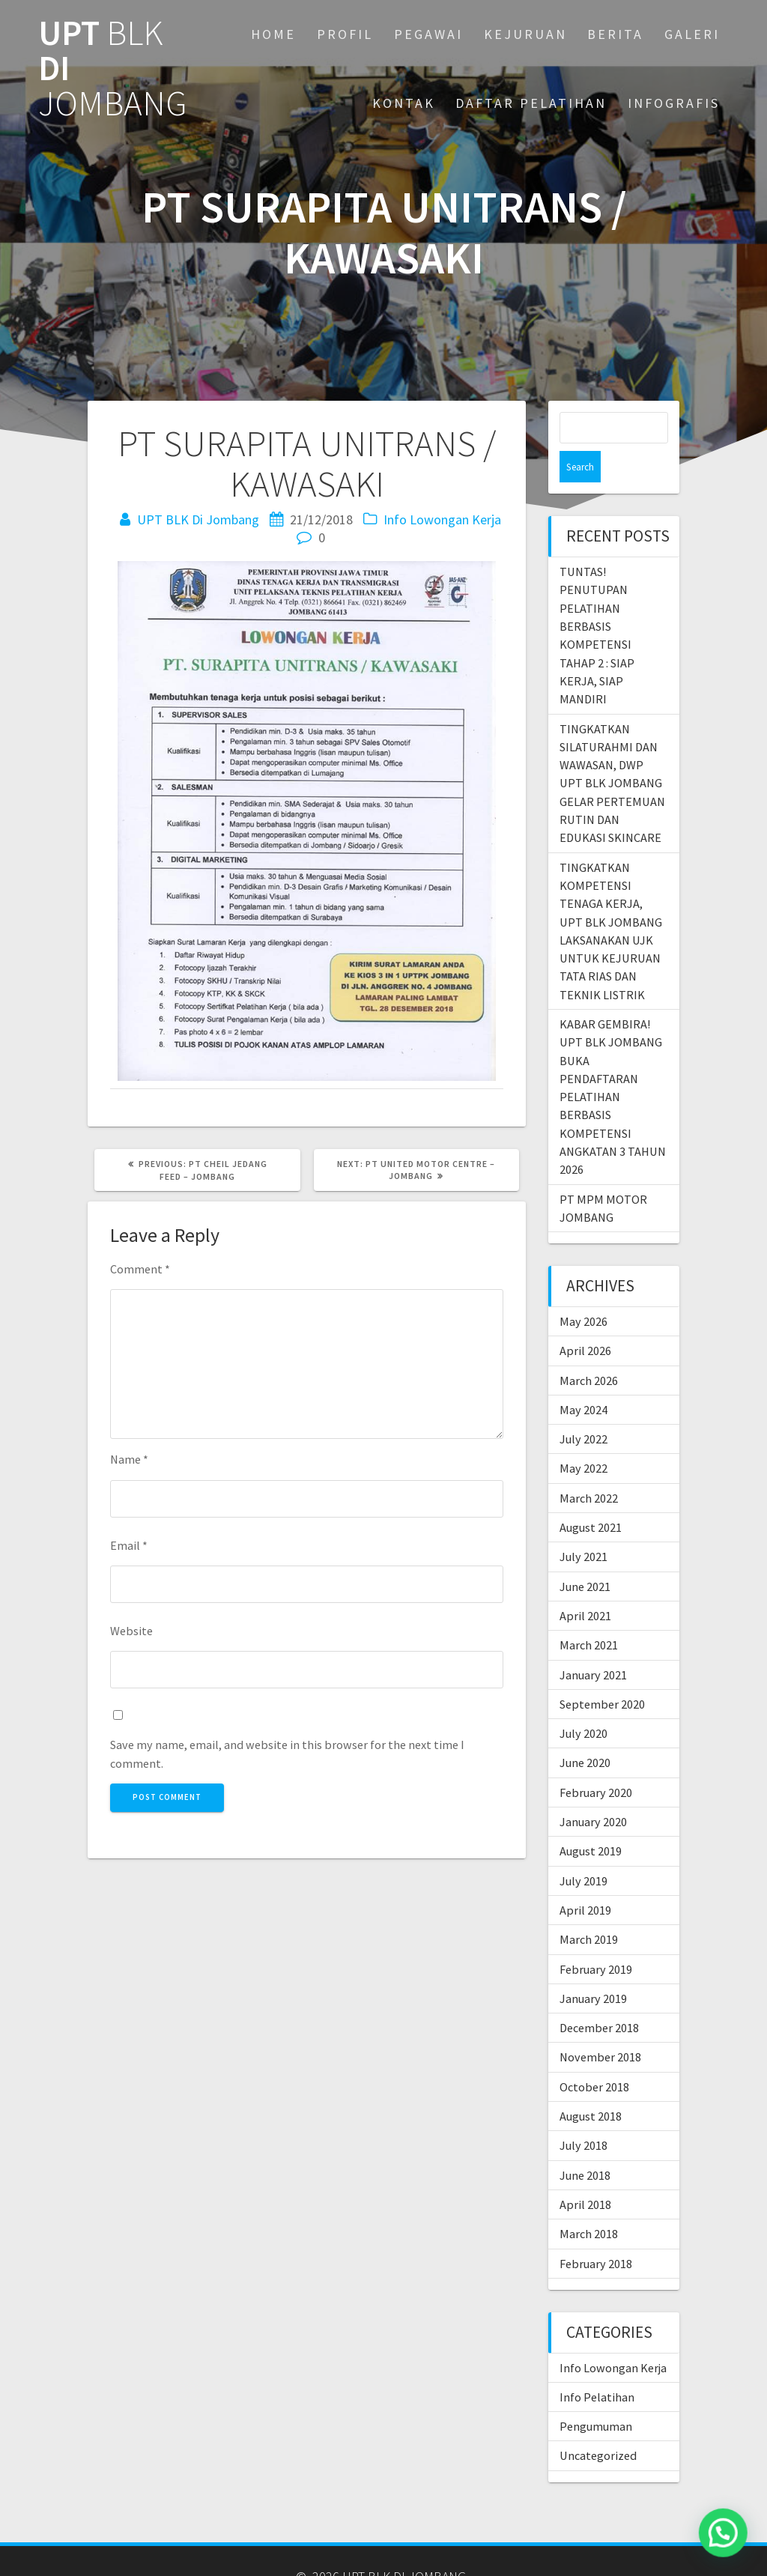 Image resolution: width=767 pixels, height=2576 pixels. What do you see at coordinates (585, 1731) in the screenshot?
I see `June 2020` at bounding box center [585, 1731].